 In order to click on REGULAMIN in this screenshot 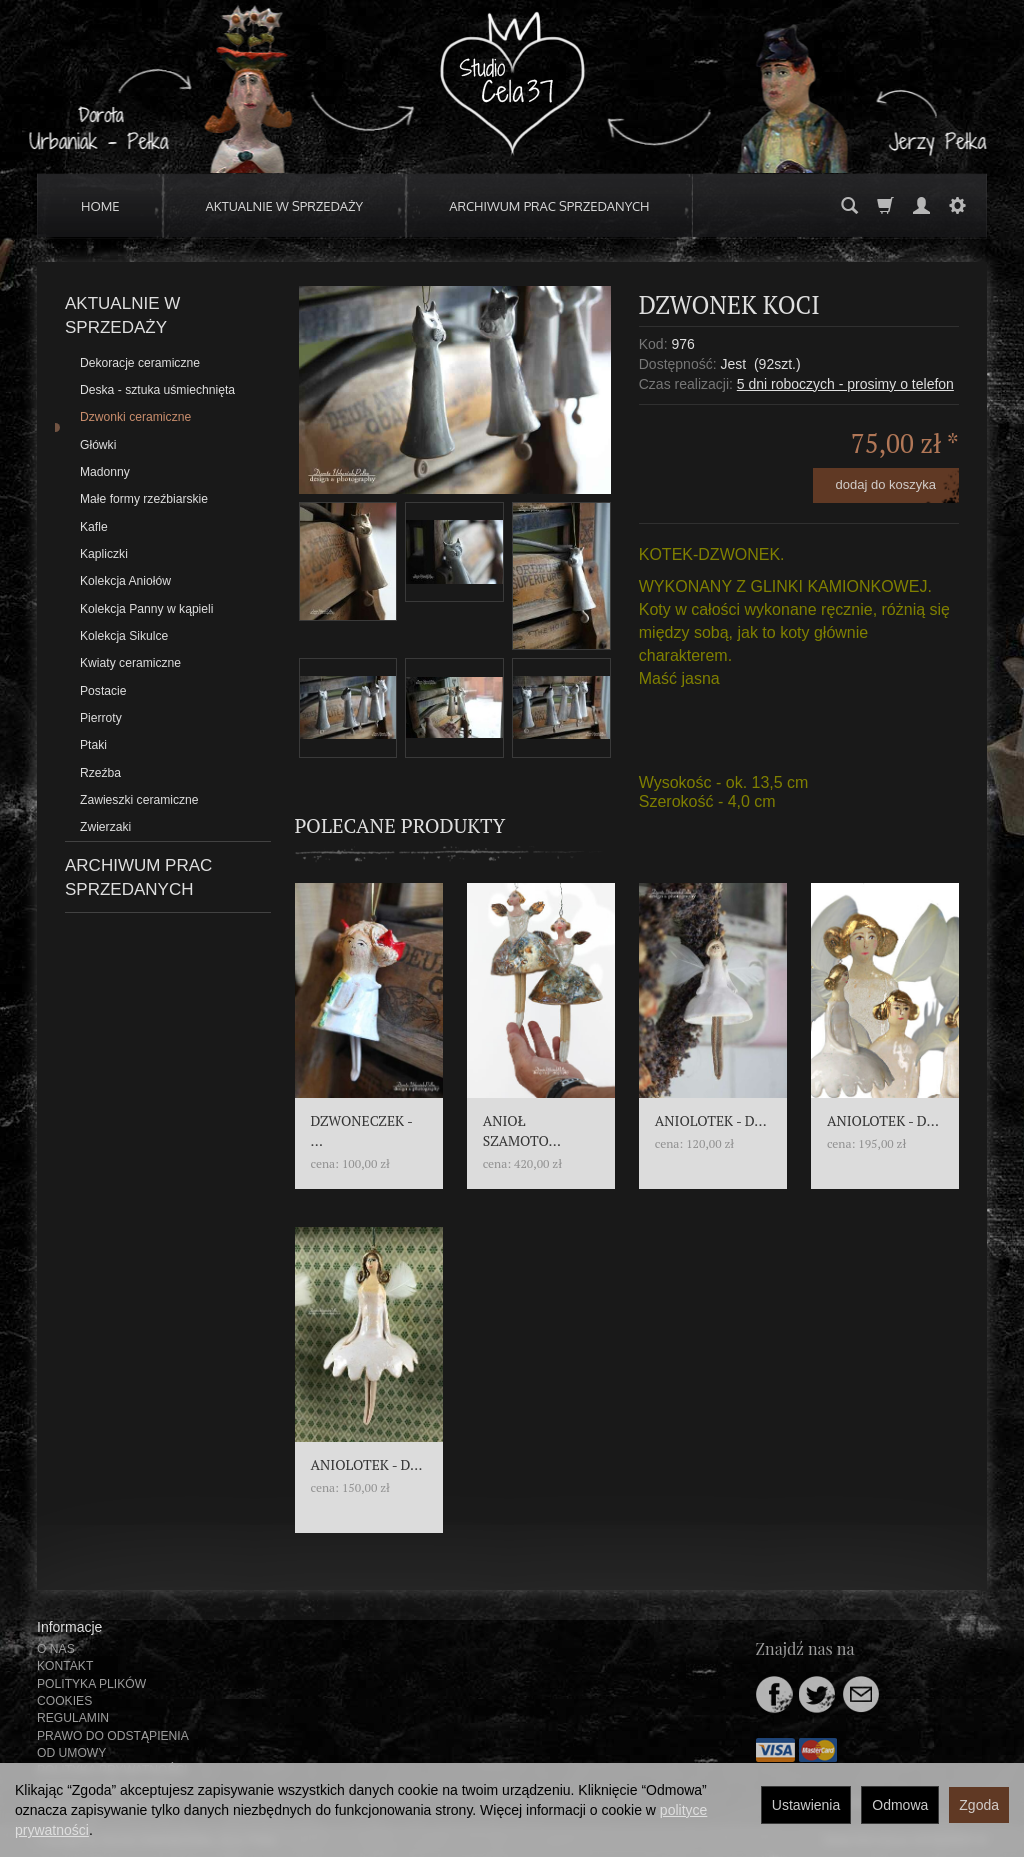, I will do `click(73, 1718)`.